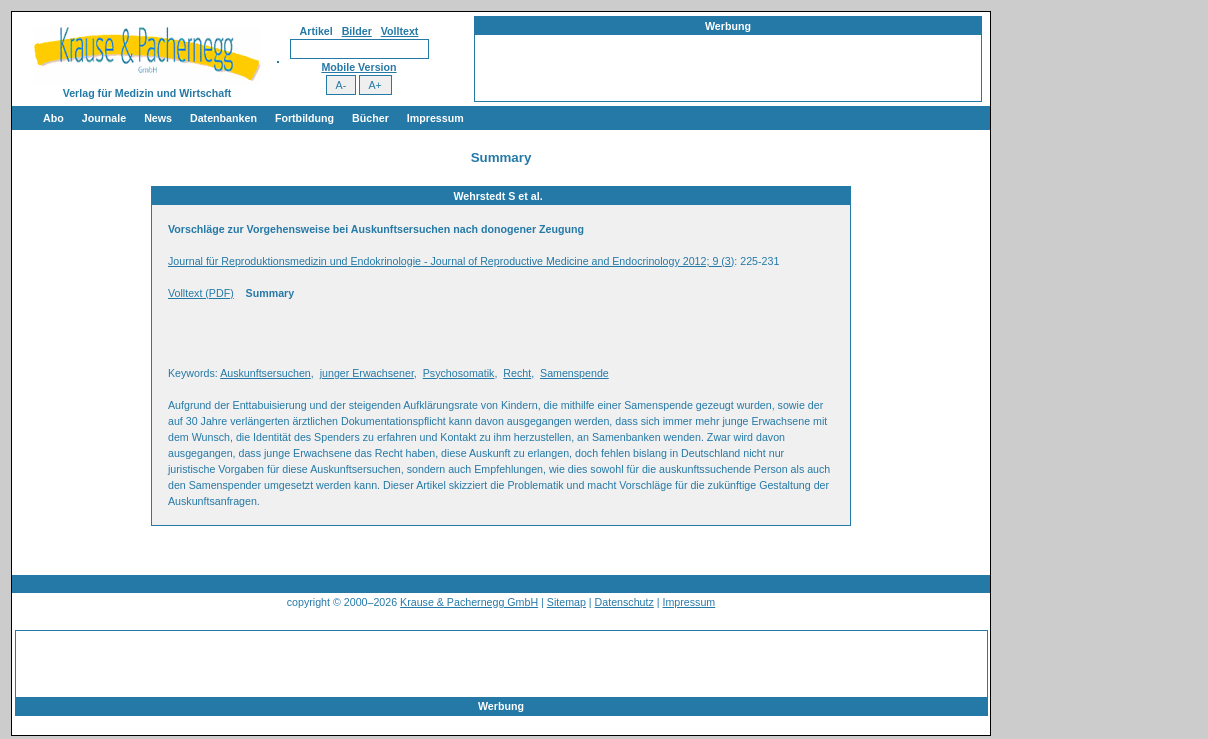  Describe the element at coordinates (158, 118) in the screenshot. I see `News` at that location.